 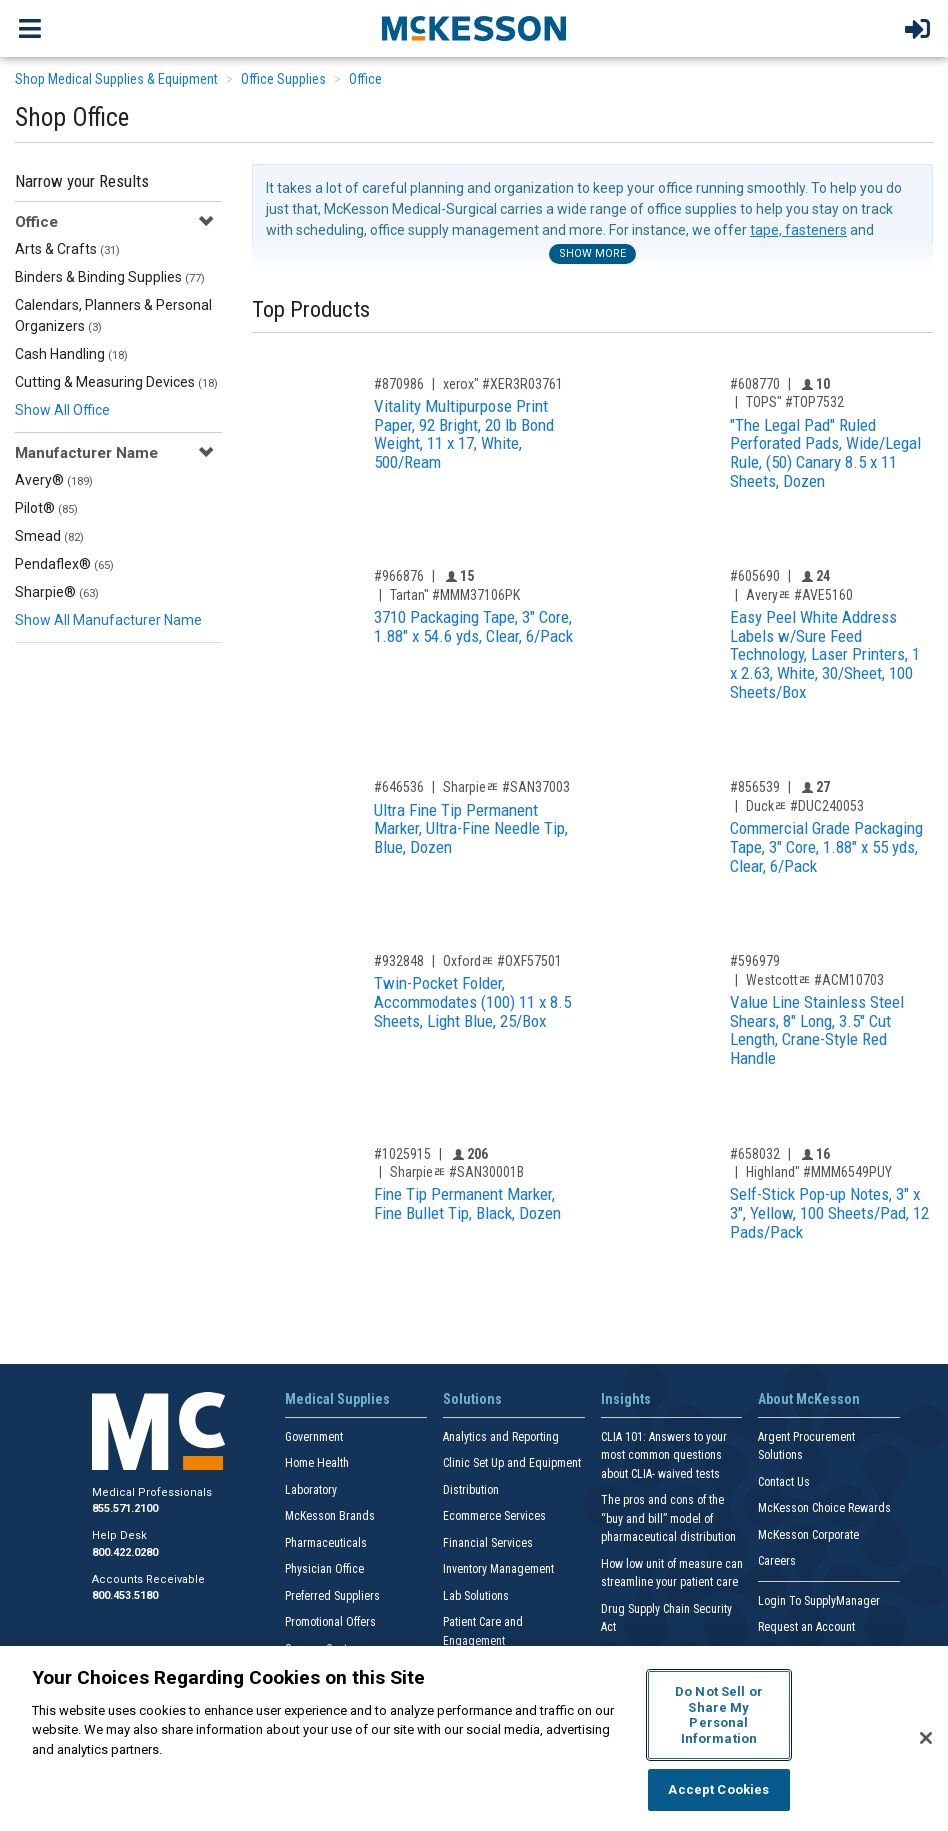 I want to click on Clinic Set Up and Equipment, so click(x=512, y=1463).